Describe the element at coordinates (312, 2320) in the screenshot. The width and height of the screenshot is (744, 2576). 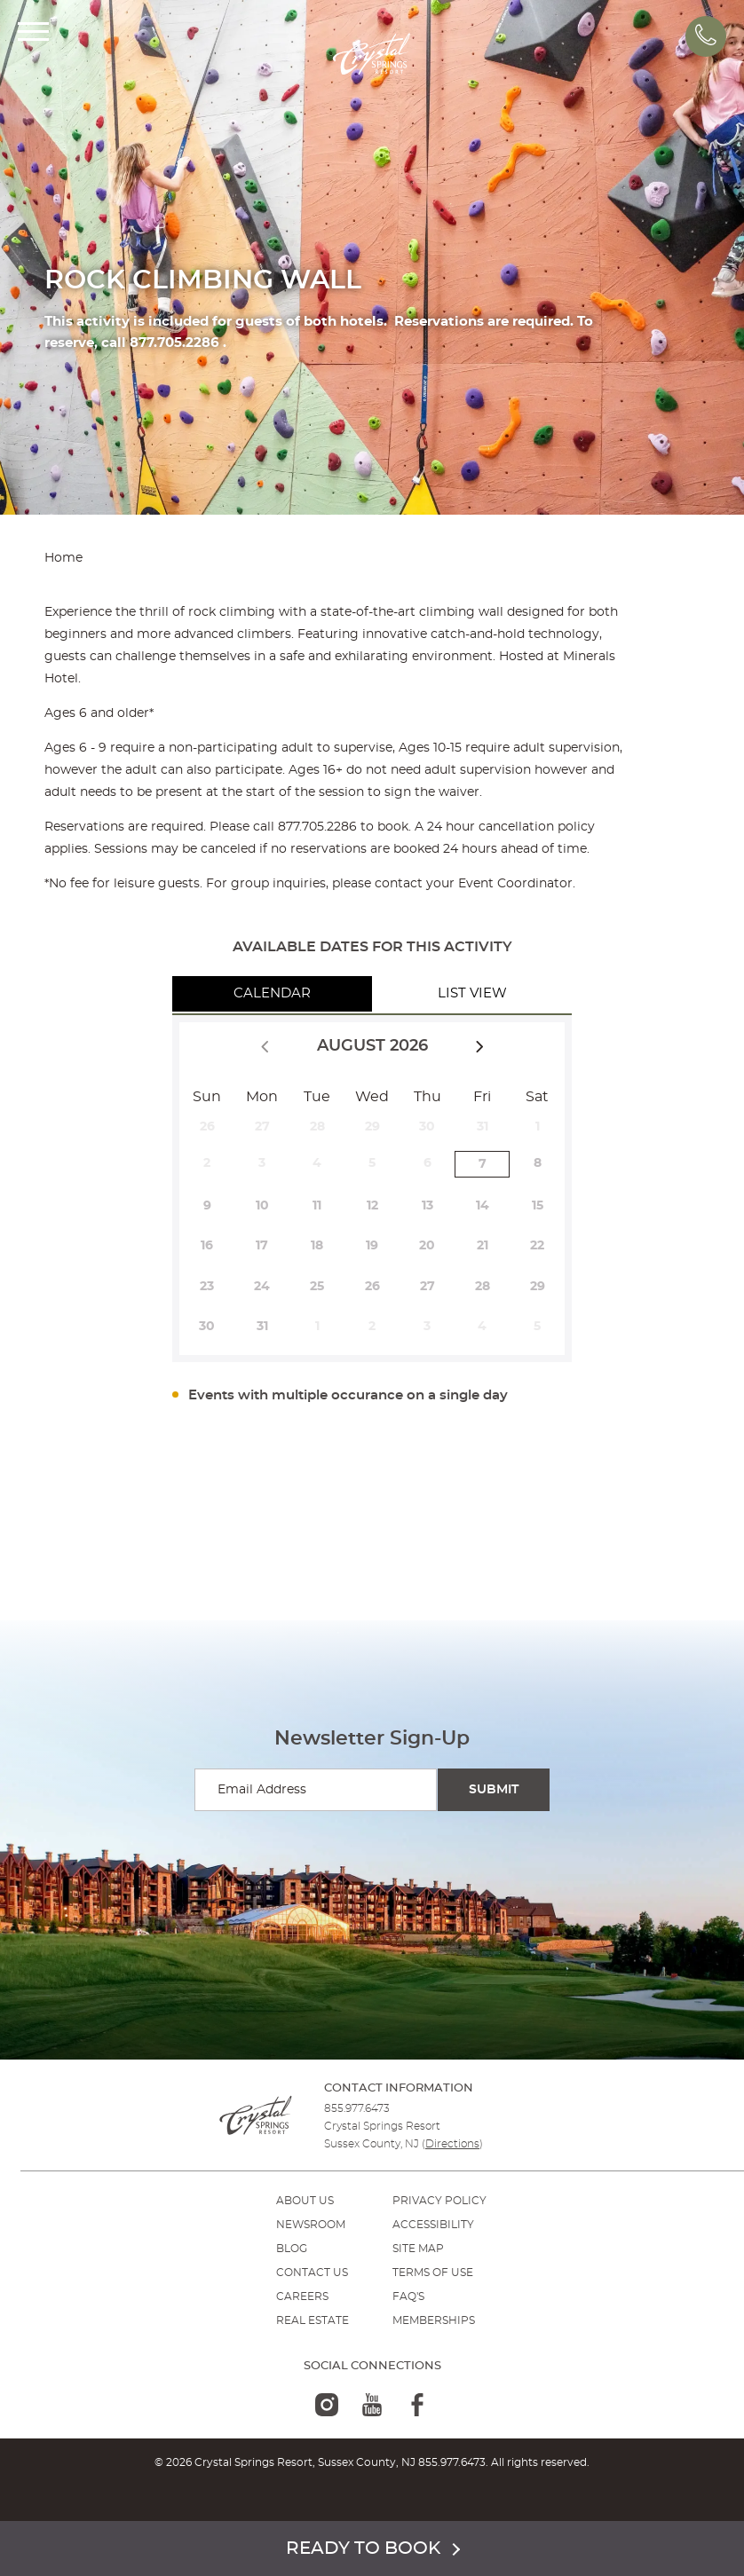
I see `REAL ESTATE` at that location.